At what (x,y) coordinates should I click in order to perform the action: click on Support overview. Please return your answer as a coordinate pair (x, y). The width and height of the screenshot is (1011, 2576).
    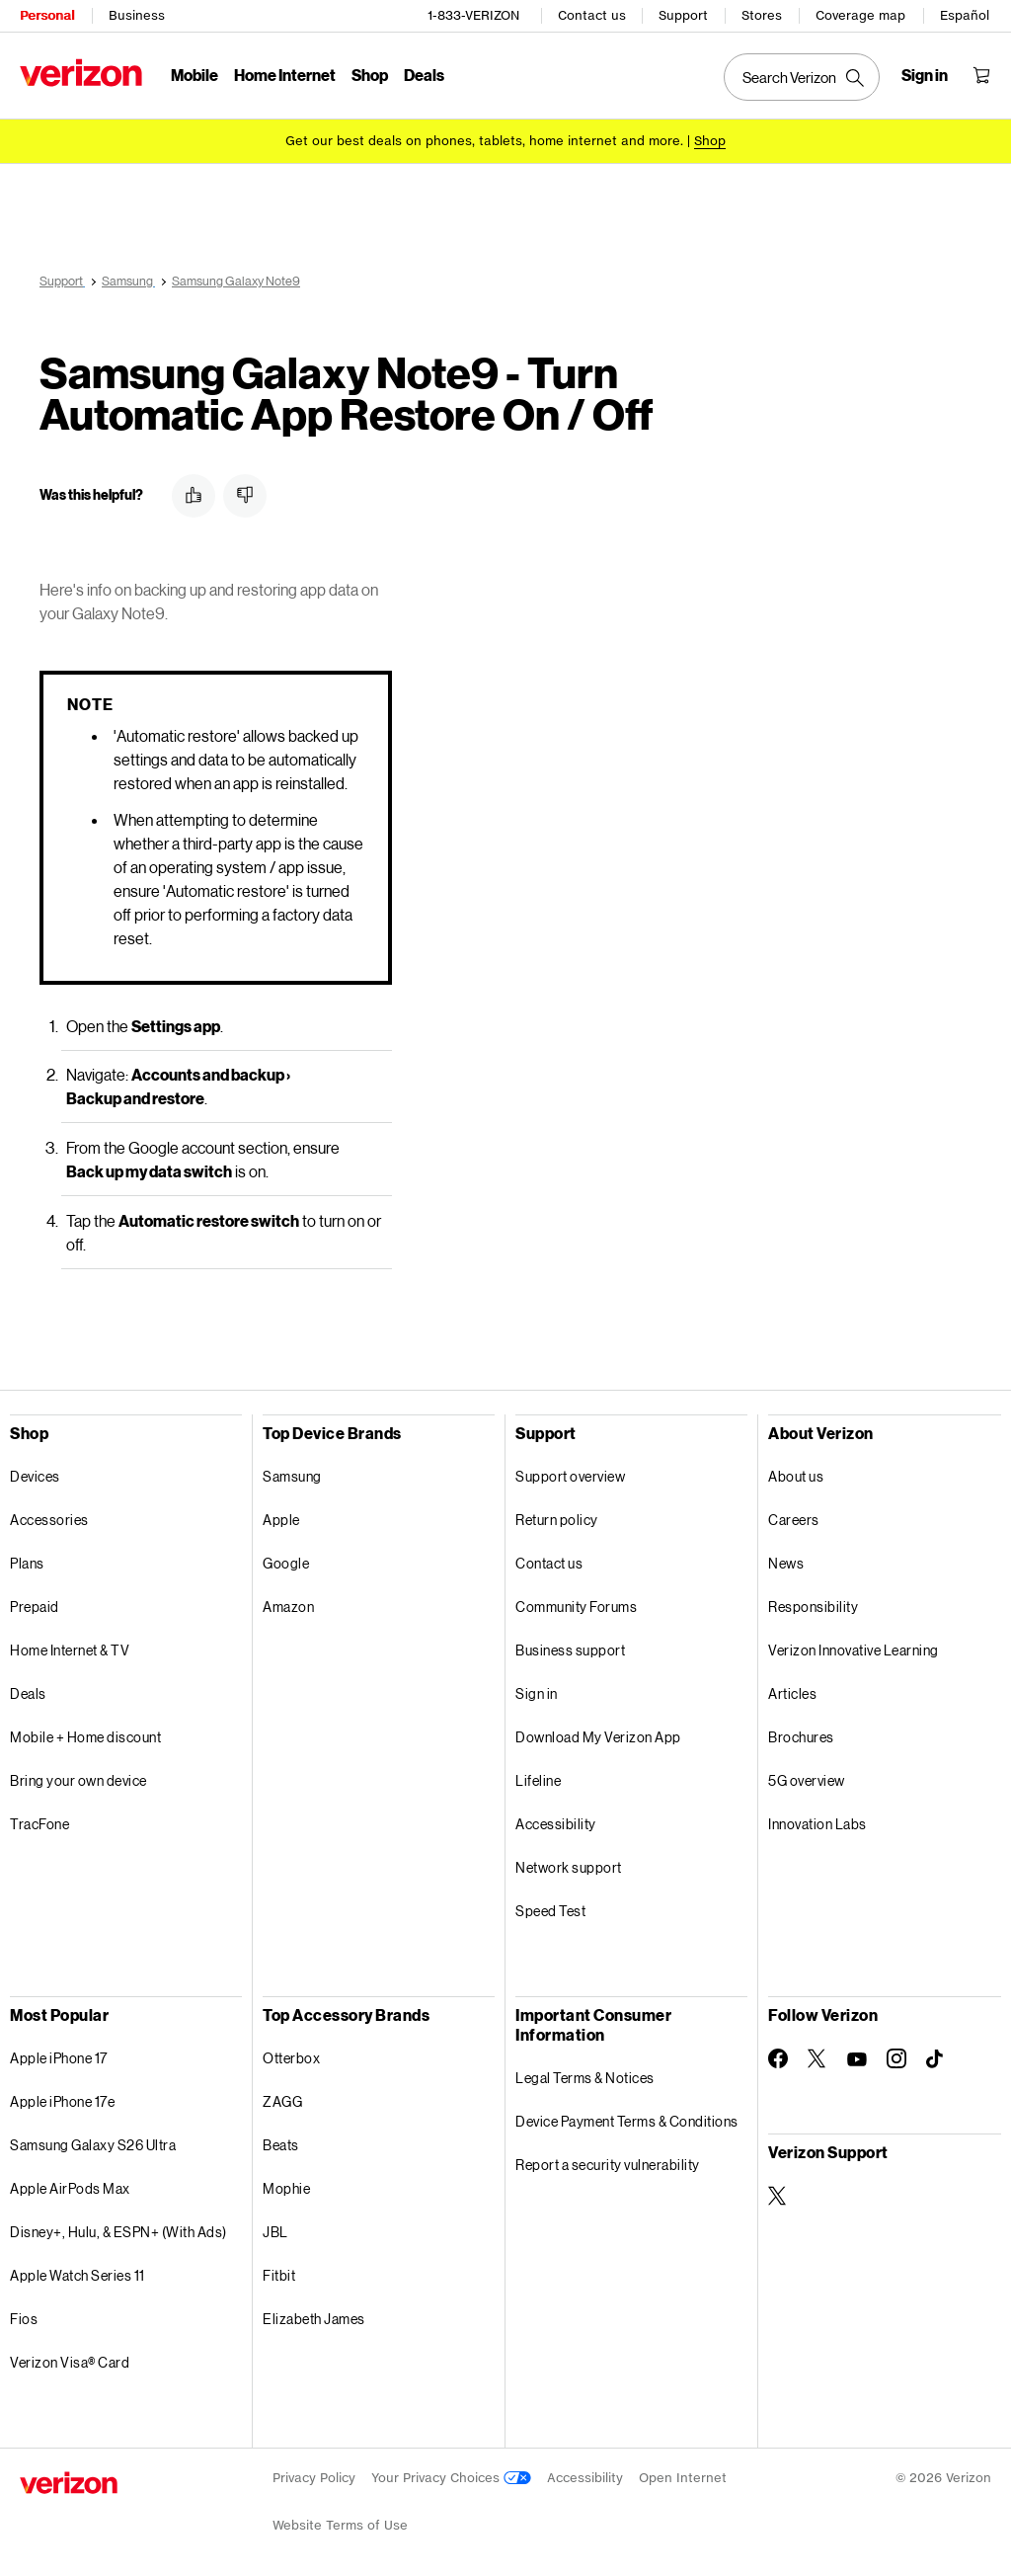
    Looking at the image, I should click on (570, 1469).